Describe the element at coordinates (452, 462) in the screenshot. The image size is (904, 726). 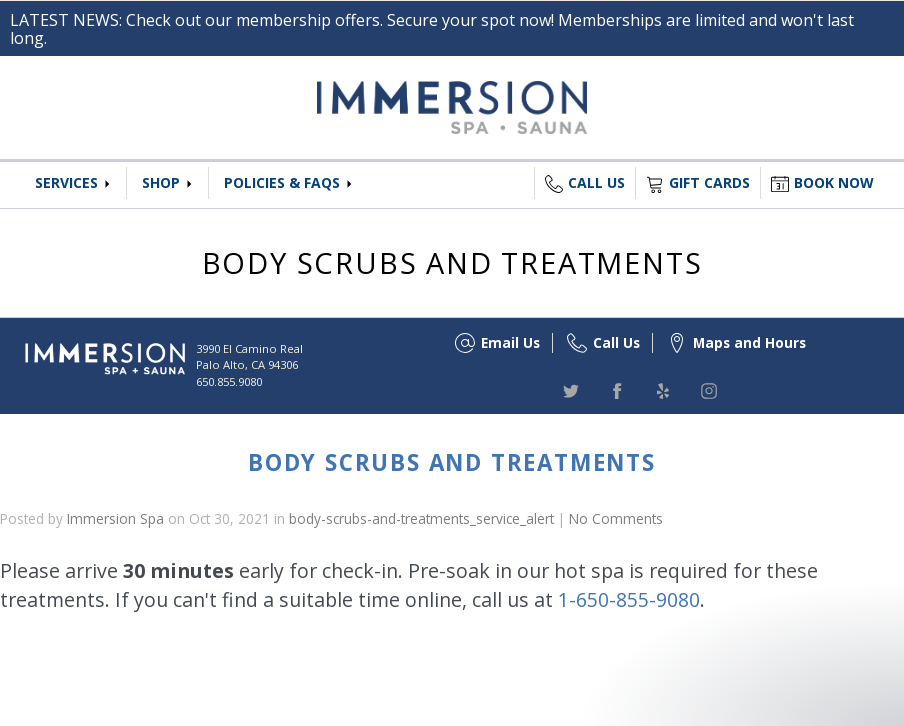
I see `Body Scrubs and Treatments` at that location.